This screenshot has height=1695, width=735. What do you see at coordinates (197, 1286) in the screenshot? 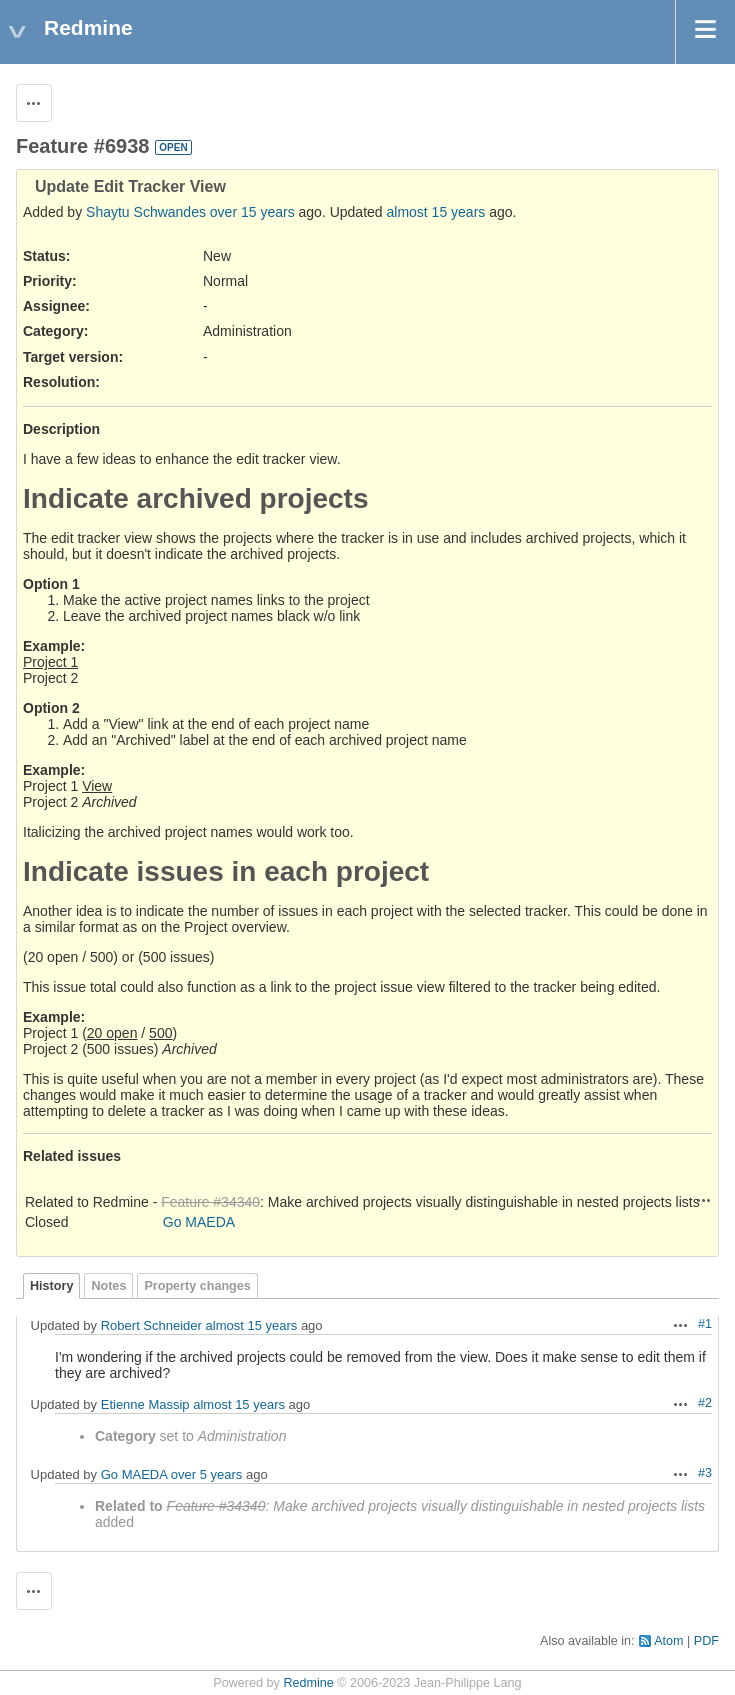
I see `Property changes` at bounding box center [197, 1286].